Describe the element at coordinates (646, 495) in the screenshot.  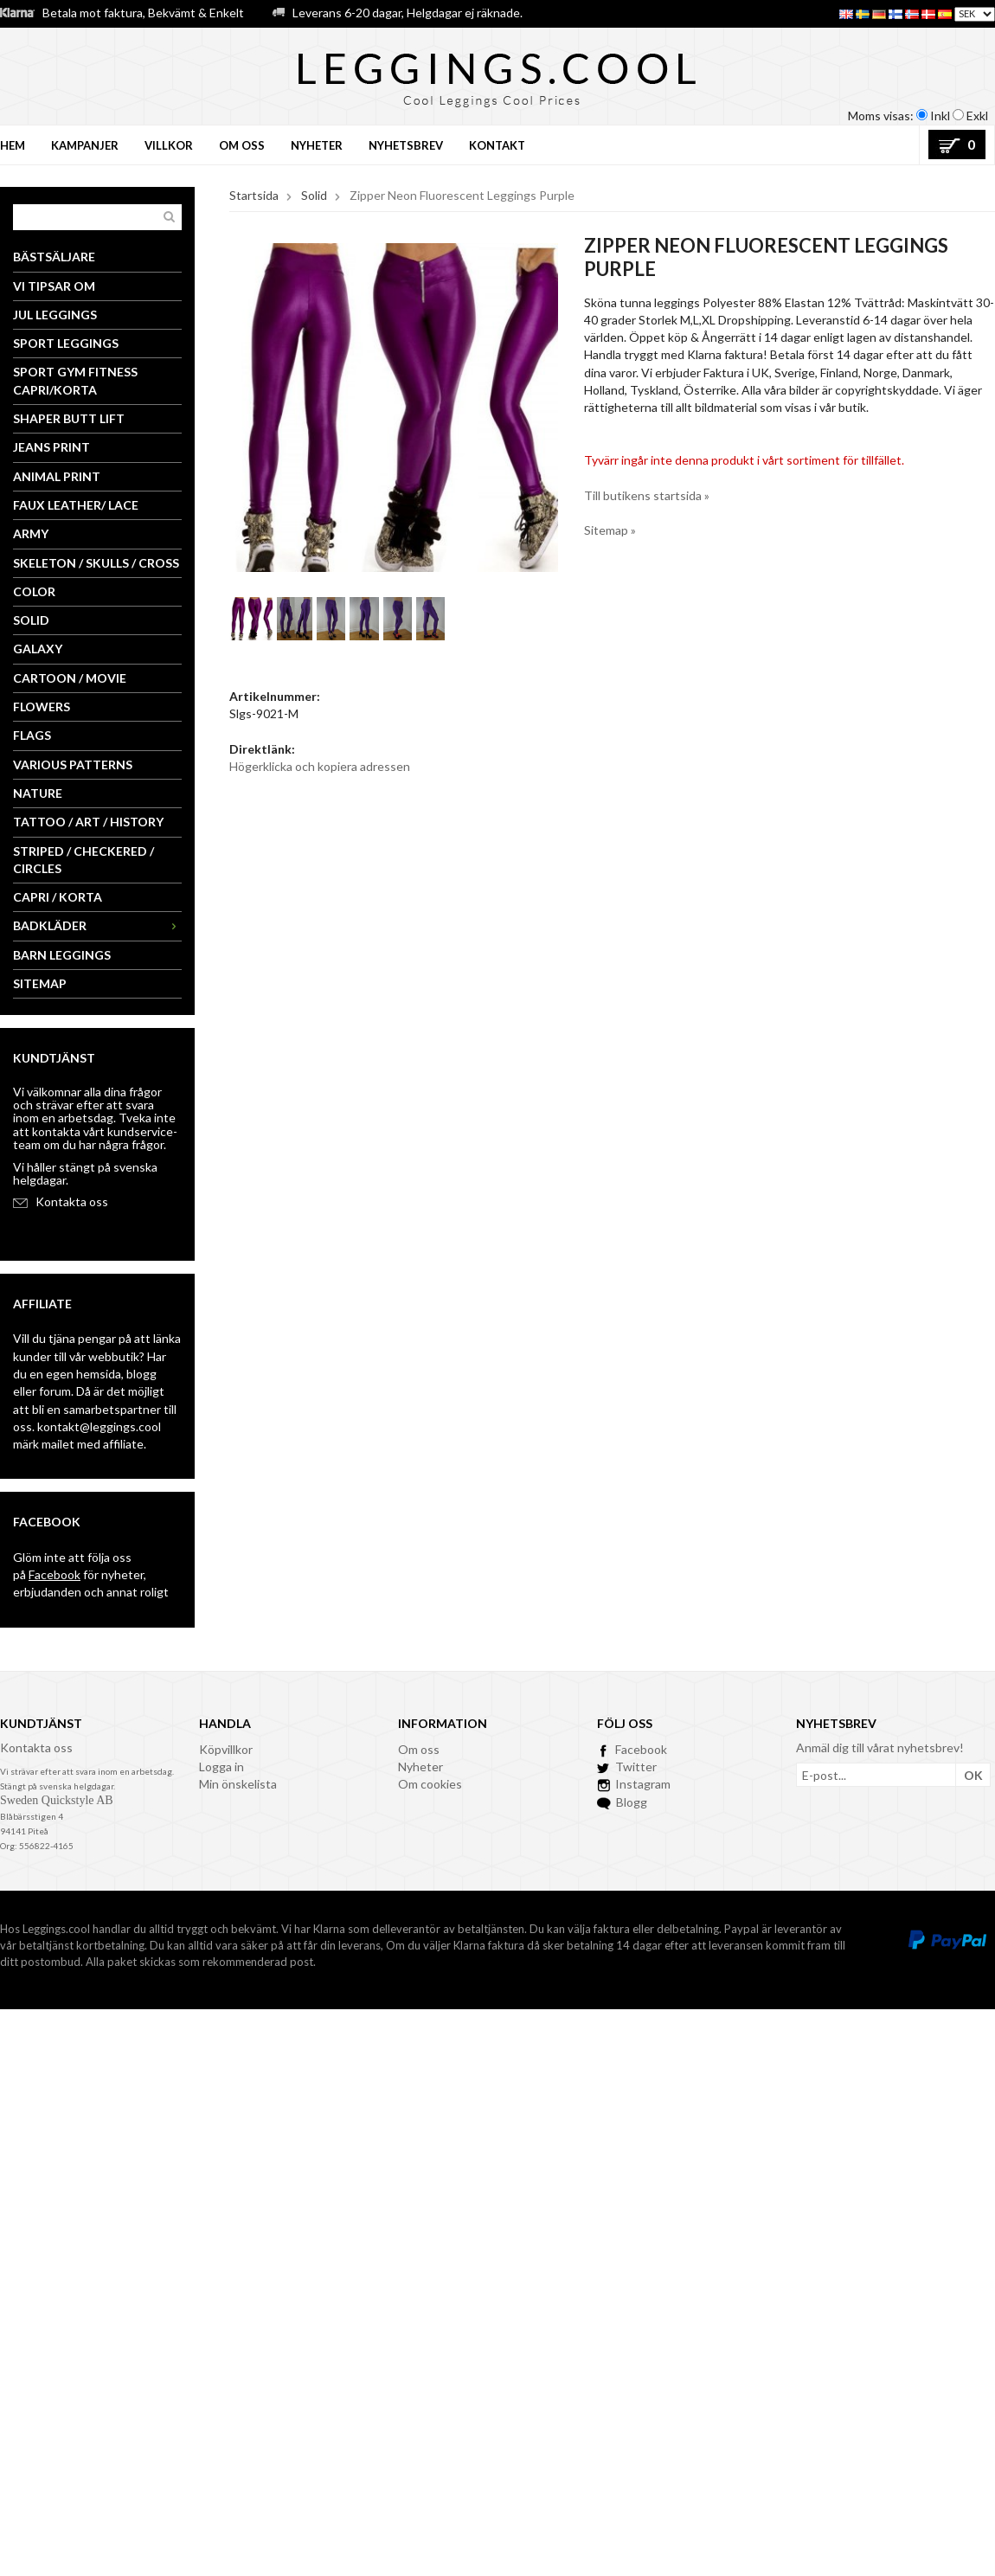
I see `Till butikens startsida »` at that location.